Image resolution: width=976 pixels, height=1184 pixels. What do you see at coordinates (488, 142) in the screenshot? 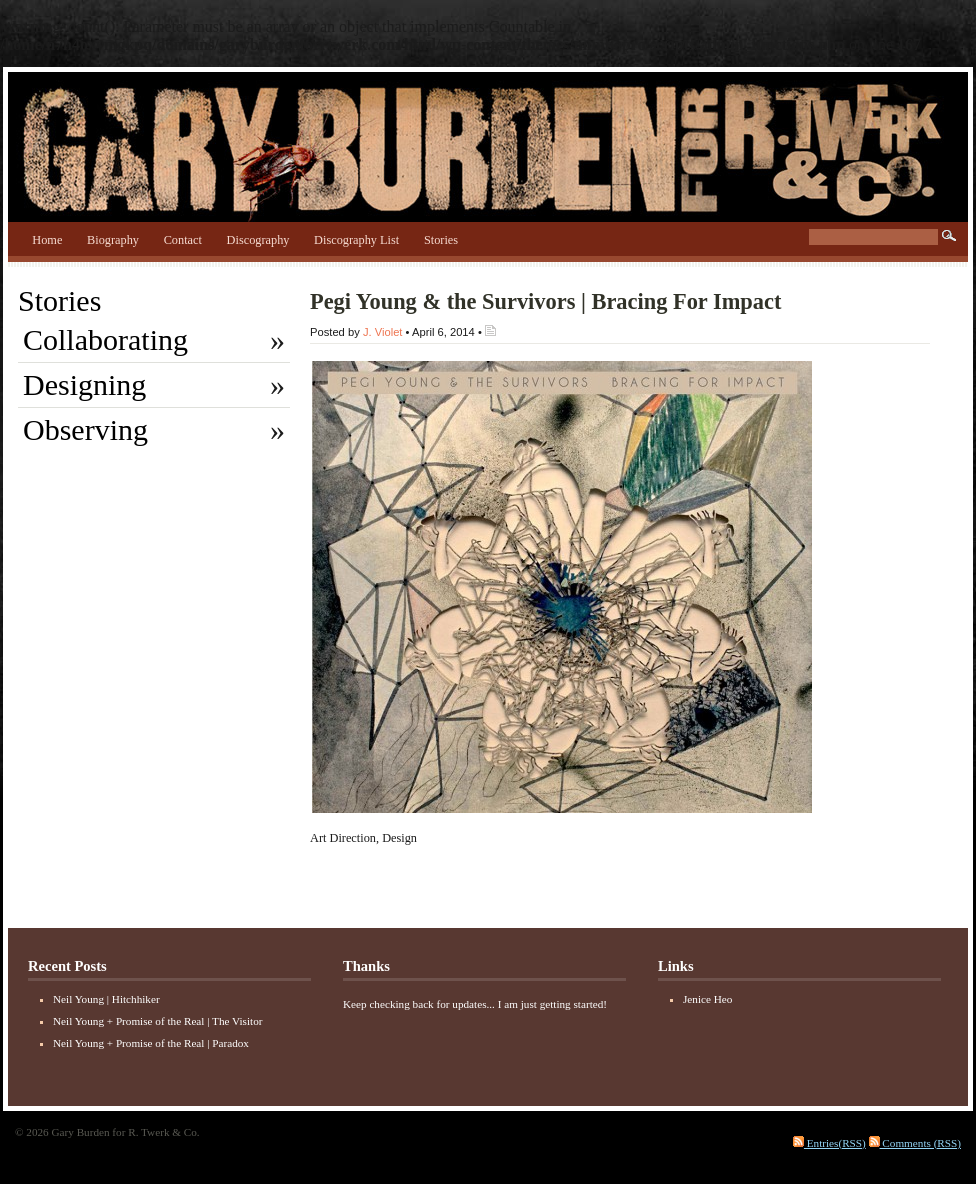
I see `Gary Burden for R. Twerk & Co.` at bounding box center [488, 142].